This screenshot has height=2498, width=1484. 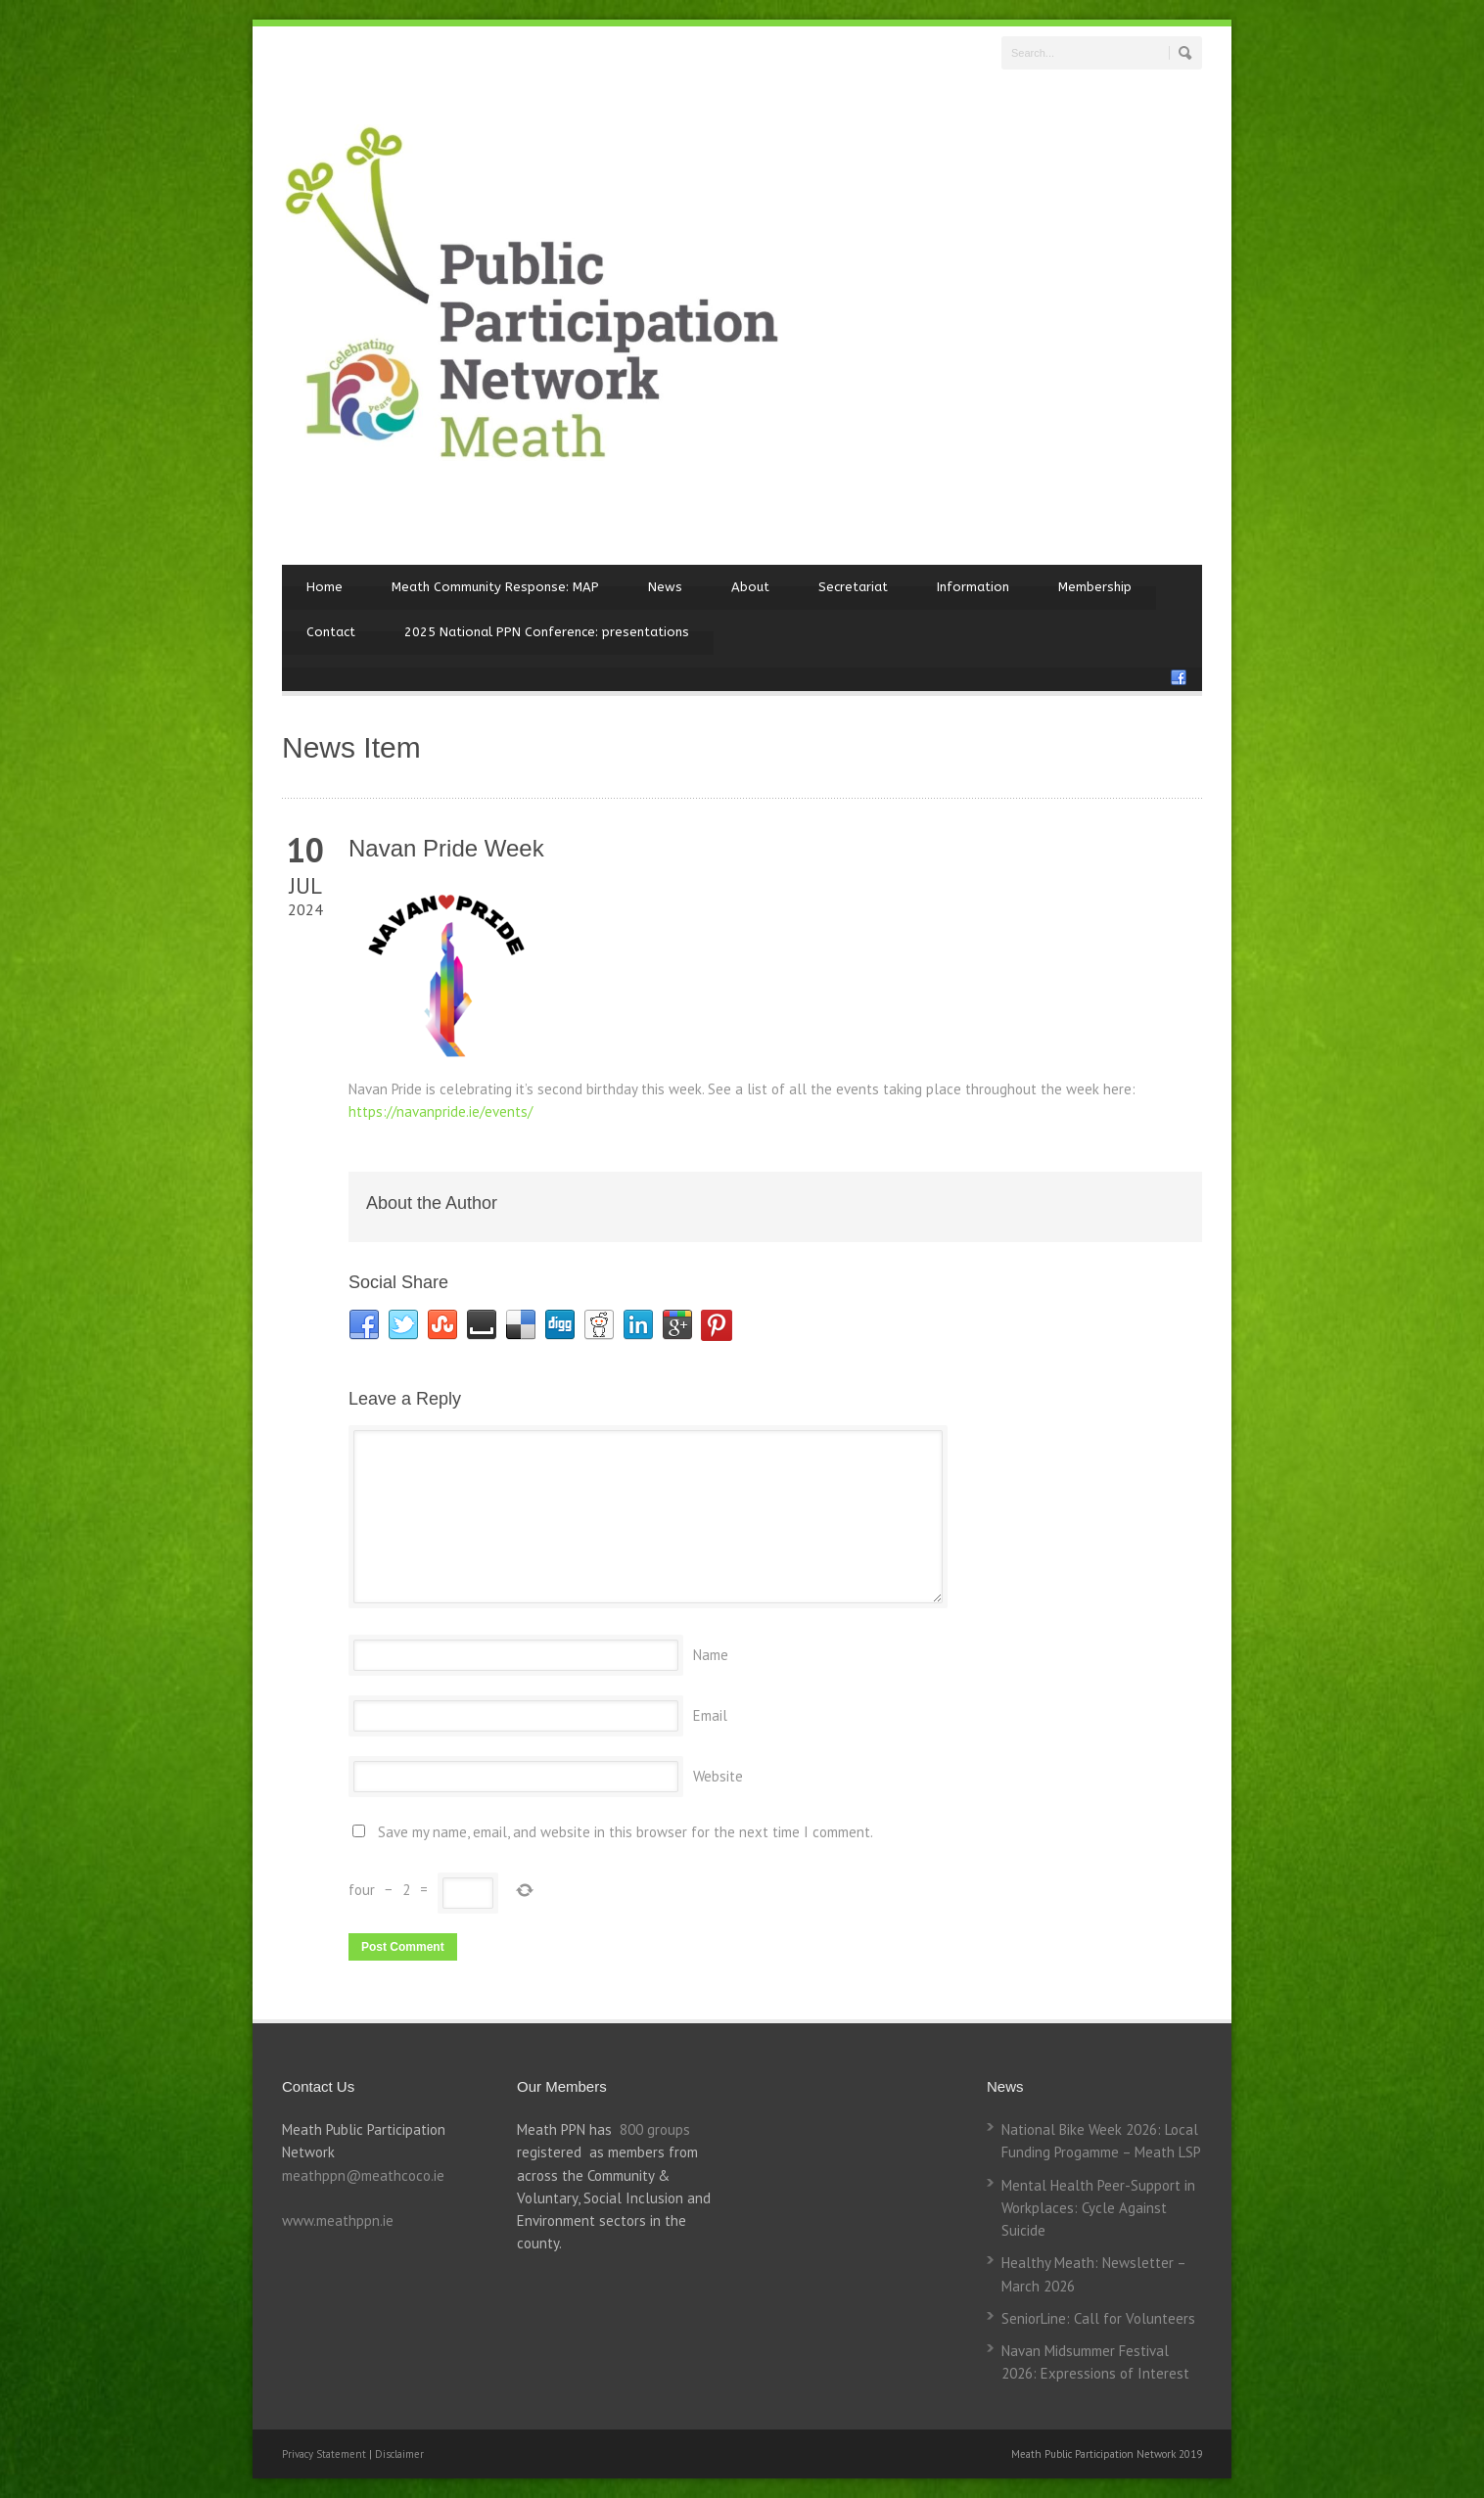 I want to click on Information, so click(x=973, y=586).